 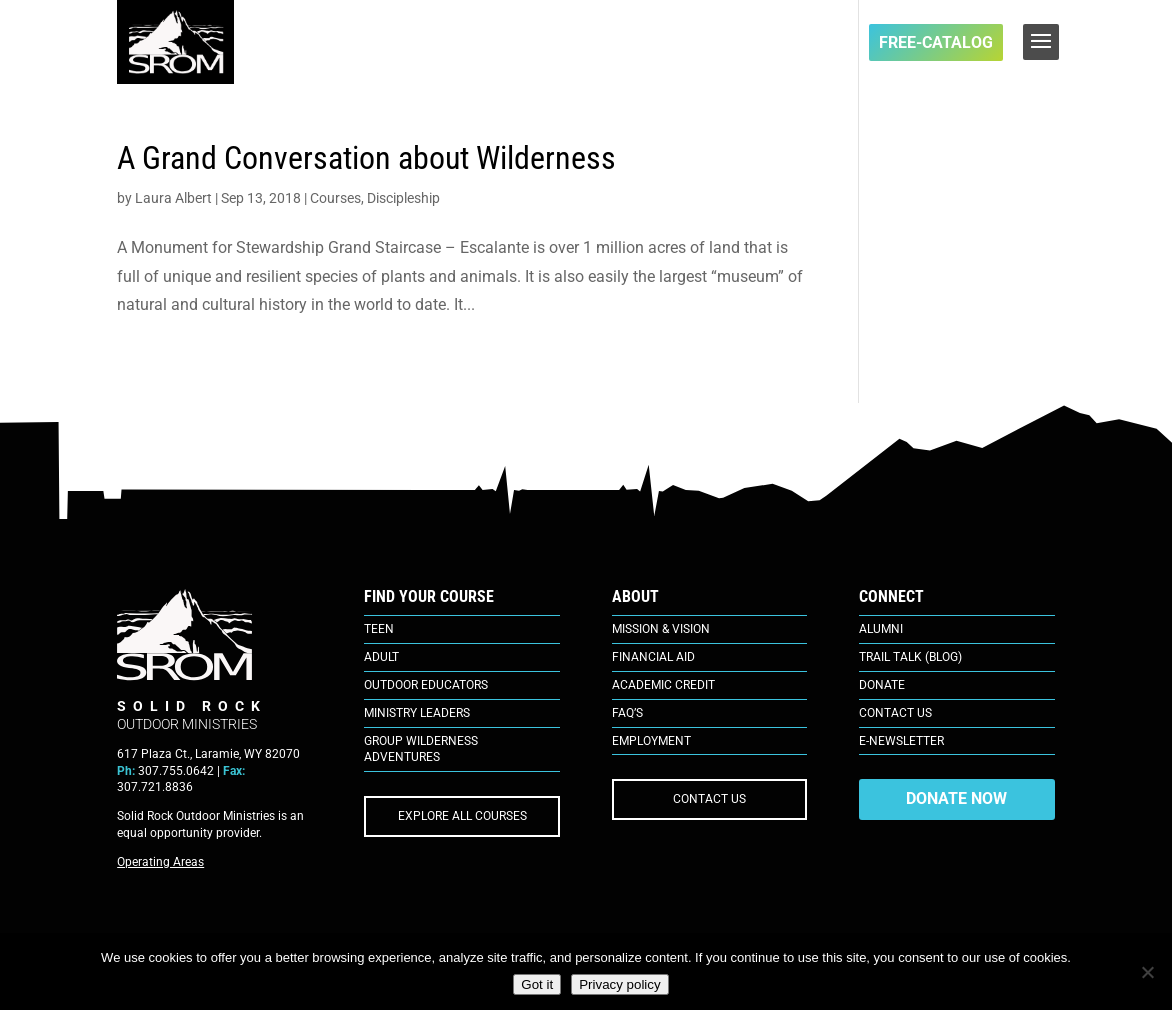 I want to click on Laura Albert, so click(x=173, y=198).